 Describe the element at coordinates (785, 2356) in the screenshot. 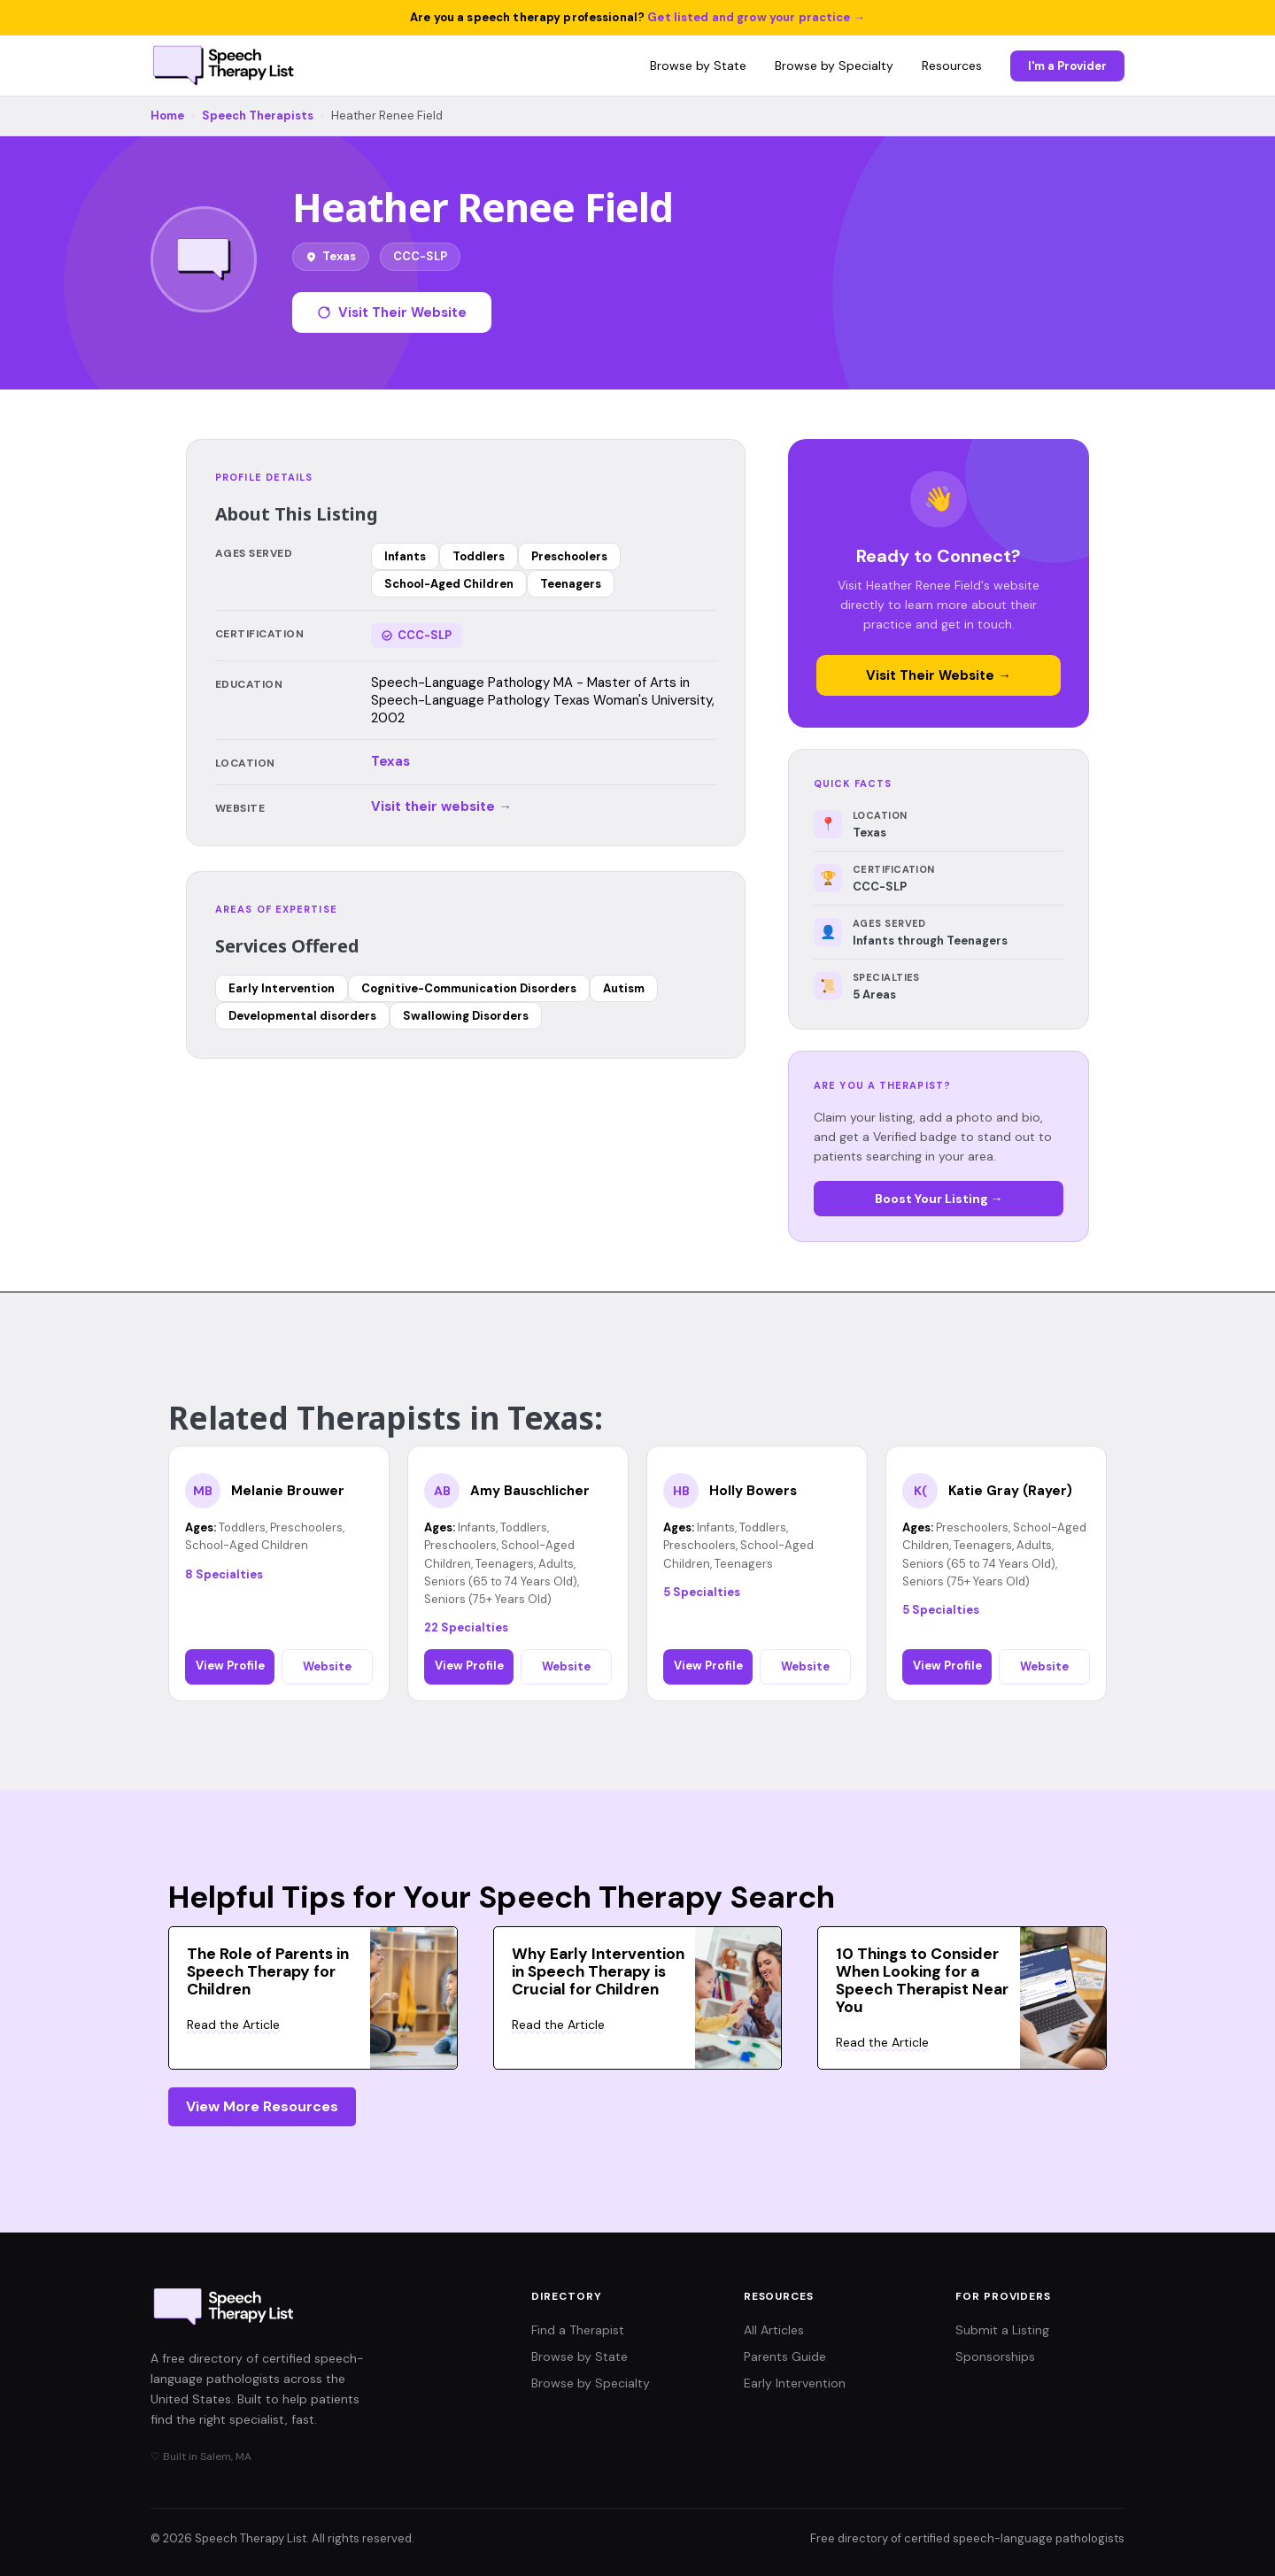

I see `Parents Guide` at that location.